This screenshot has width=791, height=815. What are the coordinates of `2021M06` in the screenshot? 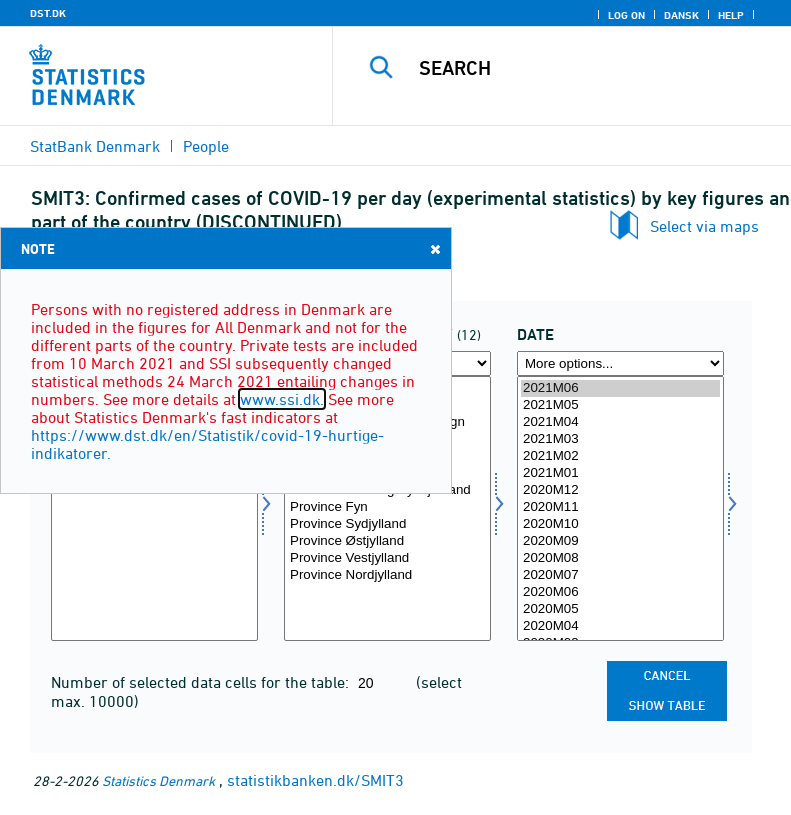 It's located at (620, 388).